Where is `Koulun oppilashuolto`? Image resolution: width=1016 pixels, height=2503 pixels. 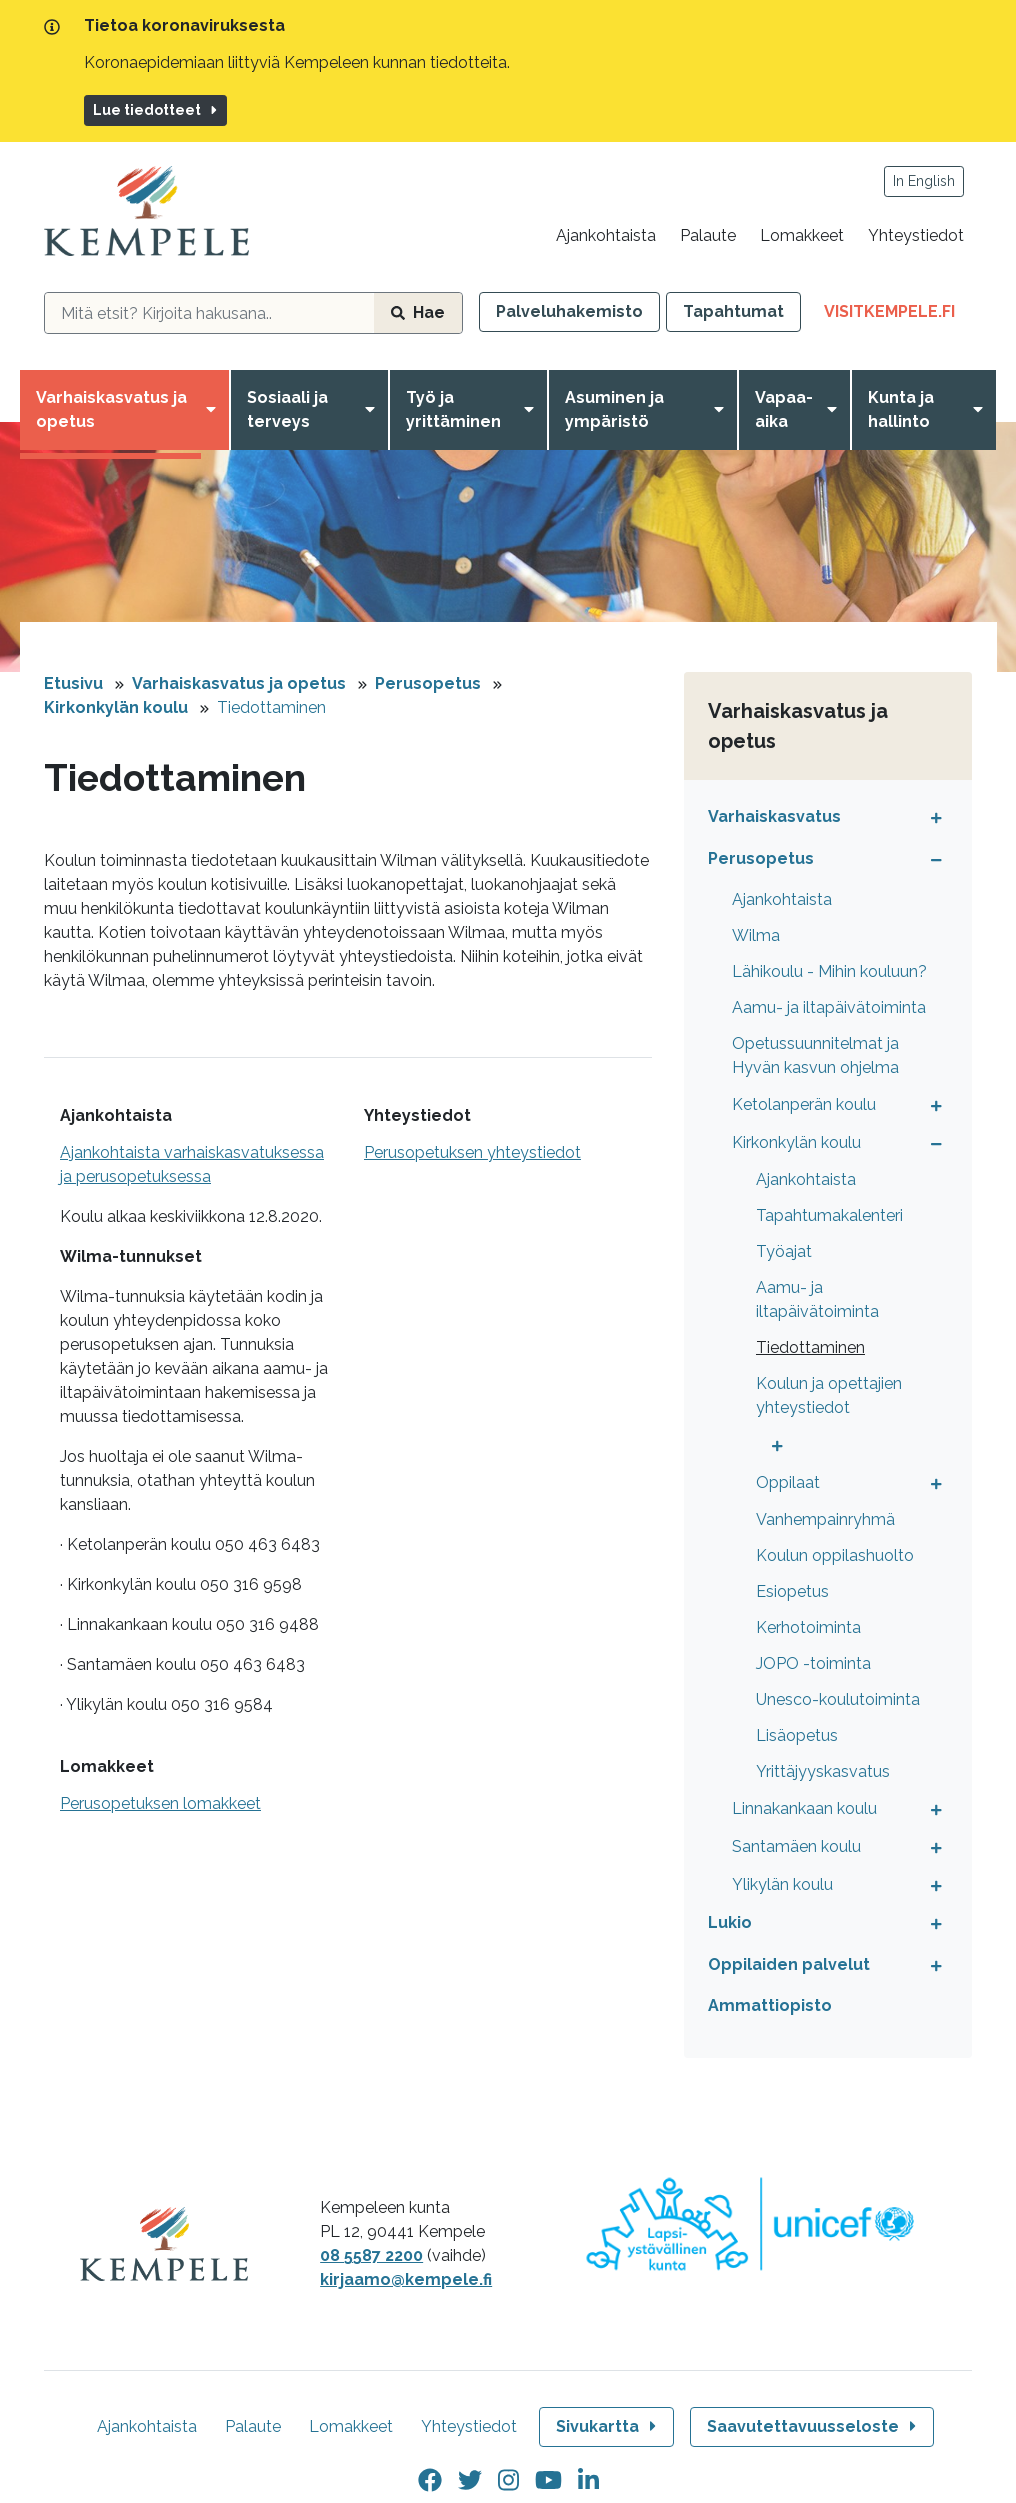
Koulun oppilashuolto is located at coordinates (835, 1555).